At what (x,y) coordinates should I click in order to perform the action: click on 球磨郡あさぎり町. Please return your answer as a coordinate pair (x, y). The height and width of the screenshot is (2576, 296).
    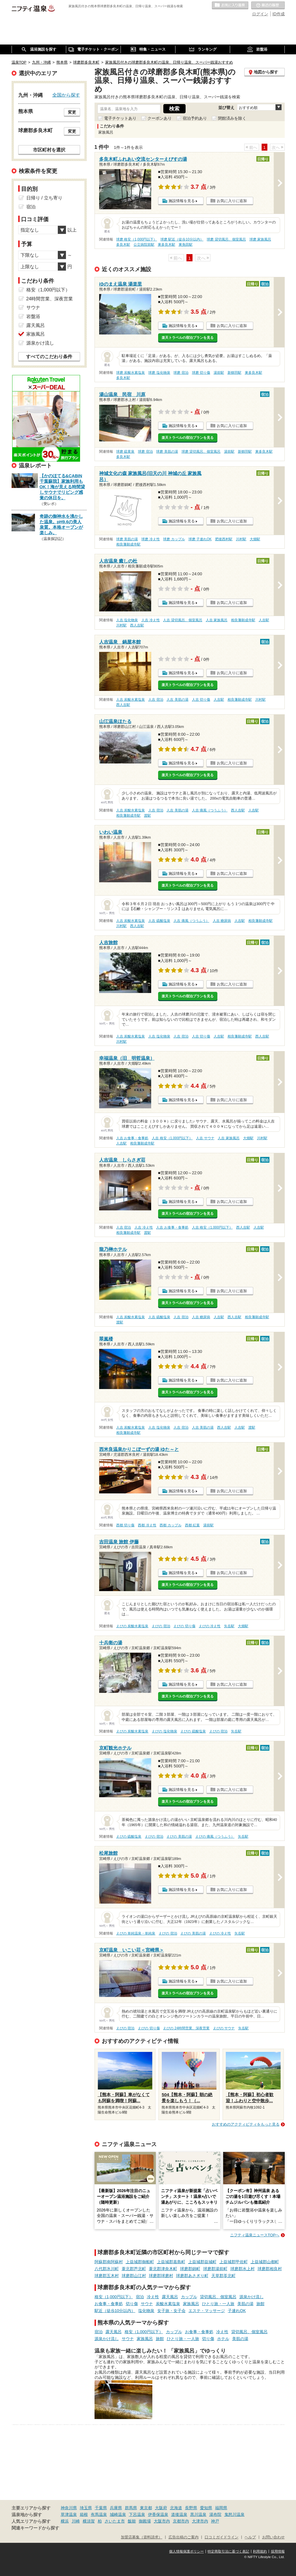
    Looking at the image, I should click on (192, 2275).